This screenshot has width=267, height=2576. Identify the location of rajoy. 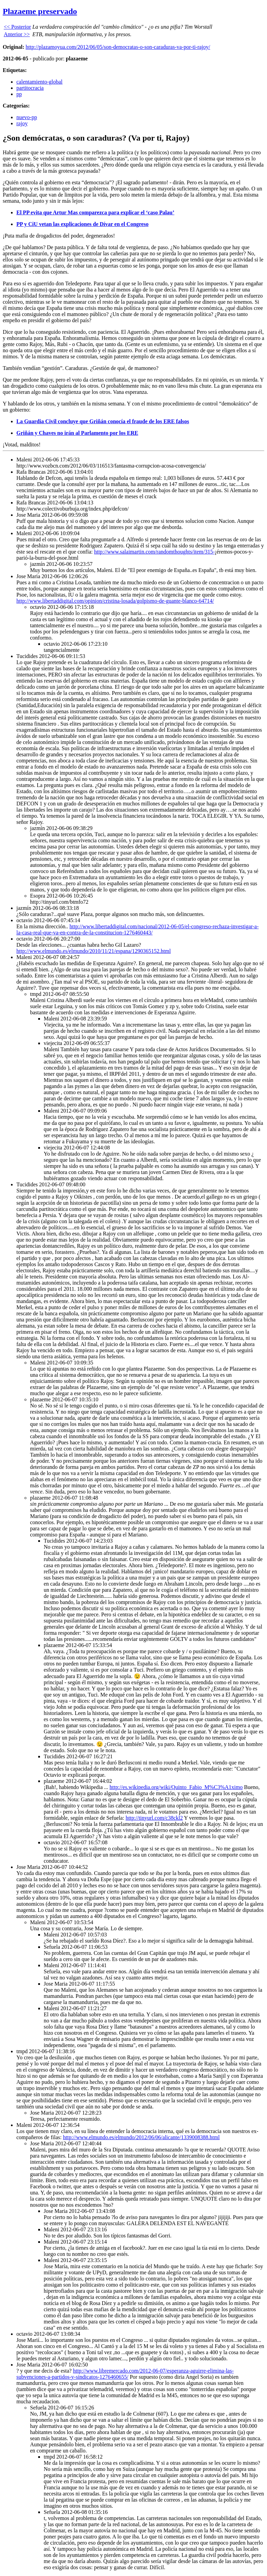
(22, 123).